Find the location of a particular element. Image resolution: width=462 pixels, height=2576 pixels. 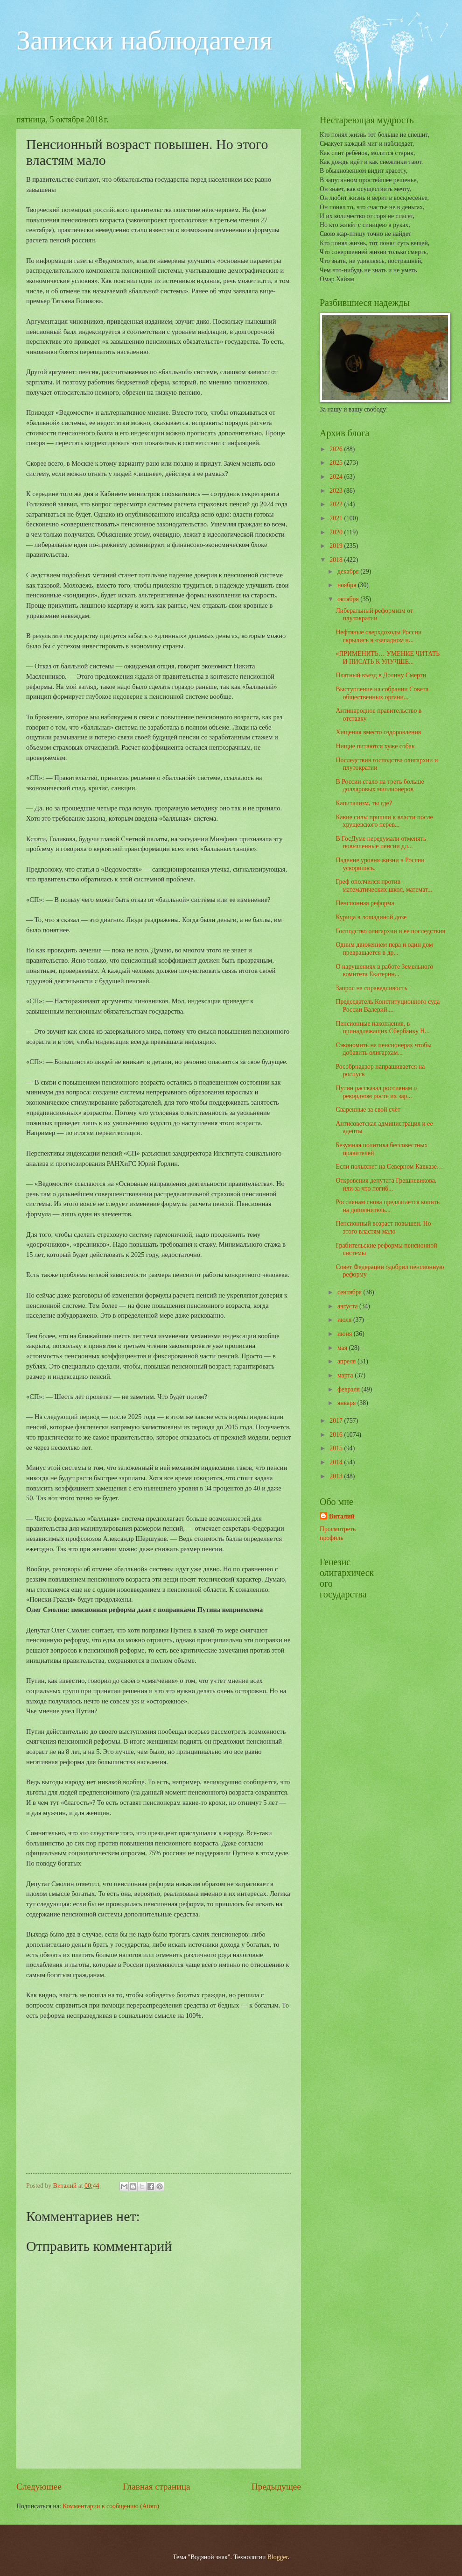

Греф ополчился против математических школ, математ... is located at coordinates (384, 885).